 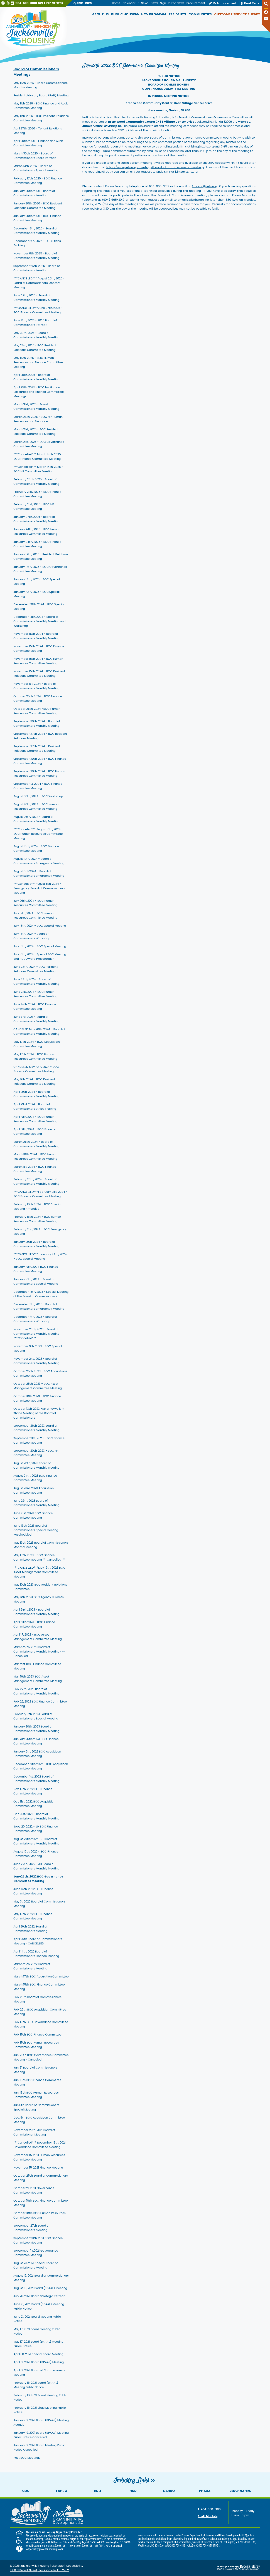 I want to click on ***CANCELED*** August 25th, 2025 - Board of Commissioners Monthly Meeting, so click(x=39, y=282).